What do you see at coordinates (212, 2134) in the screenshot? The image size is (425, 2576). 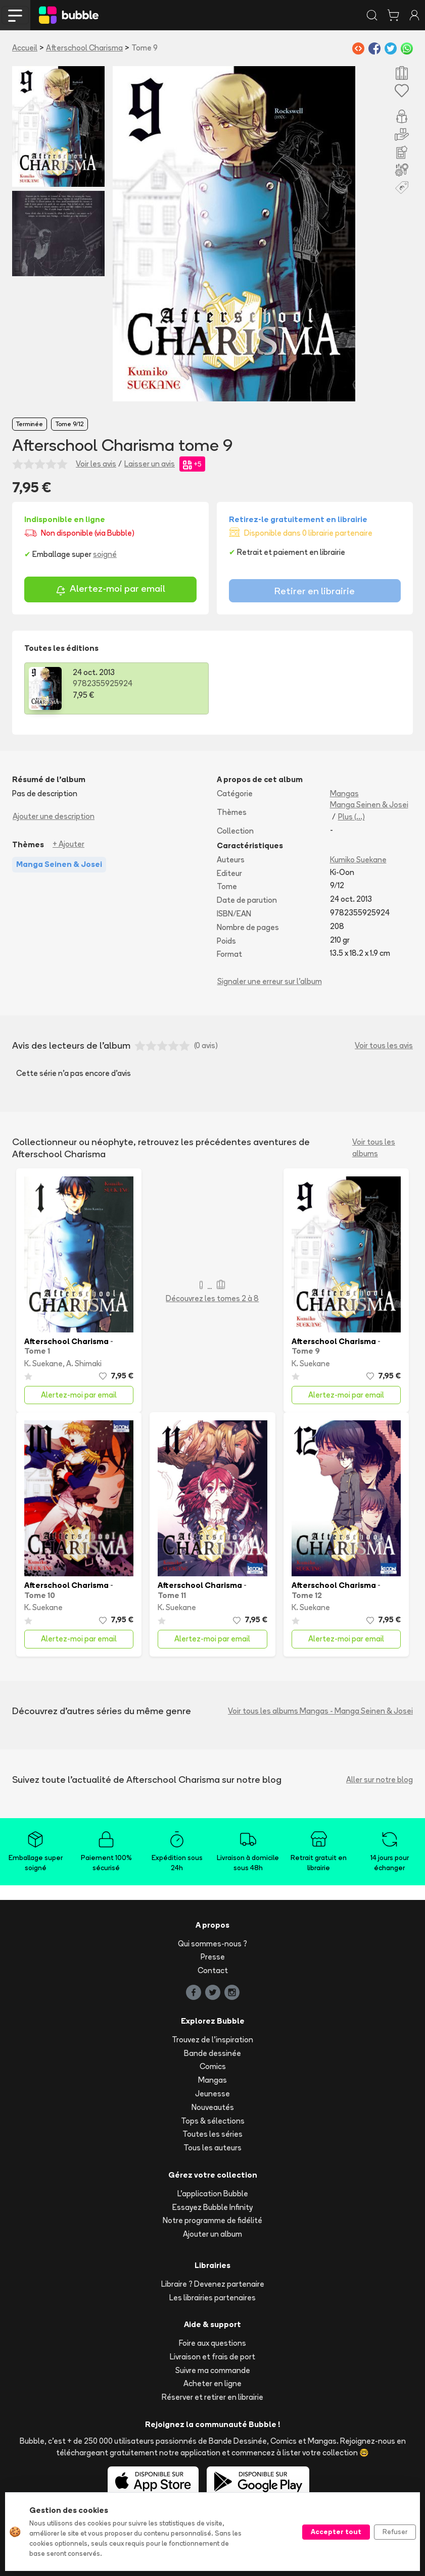 I see `Toutes les séries` at bounding box center [212, 2134].